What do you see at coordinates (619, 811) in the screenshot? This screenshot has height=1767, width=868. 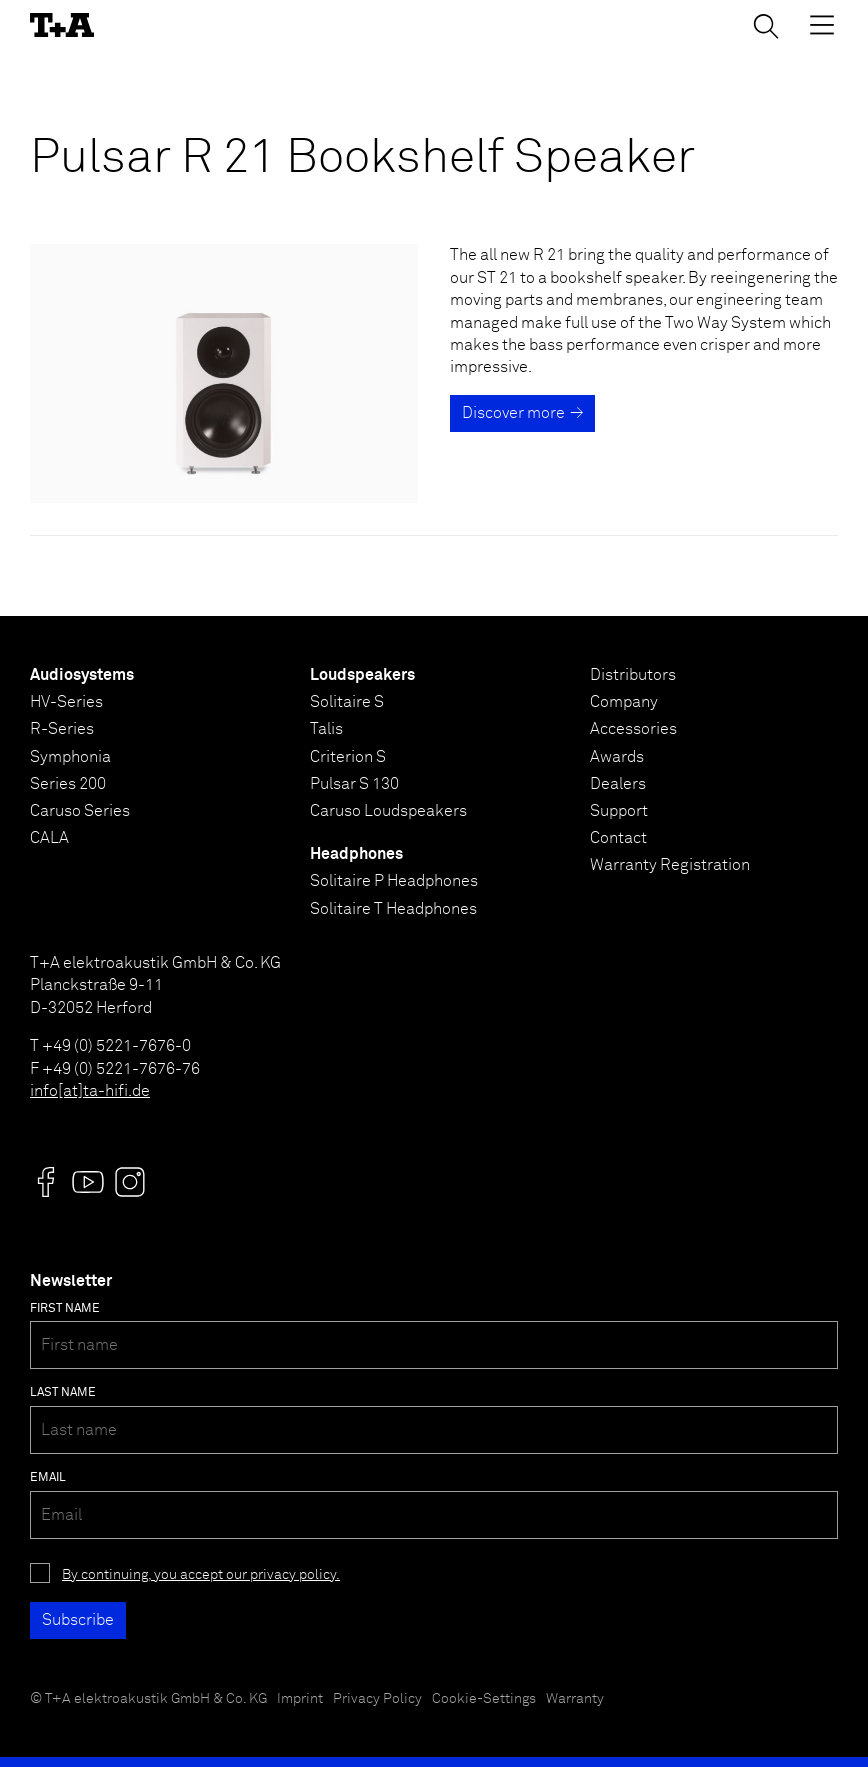 I see `Support` at bounding box center [619, 811].